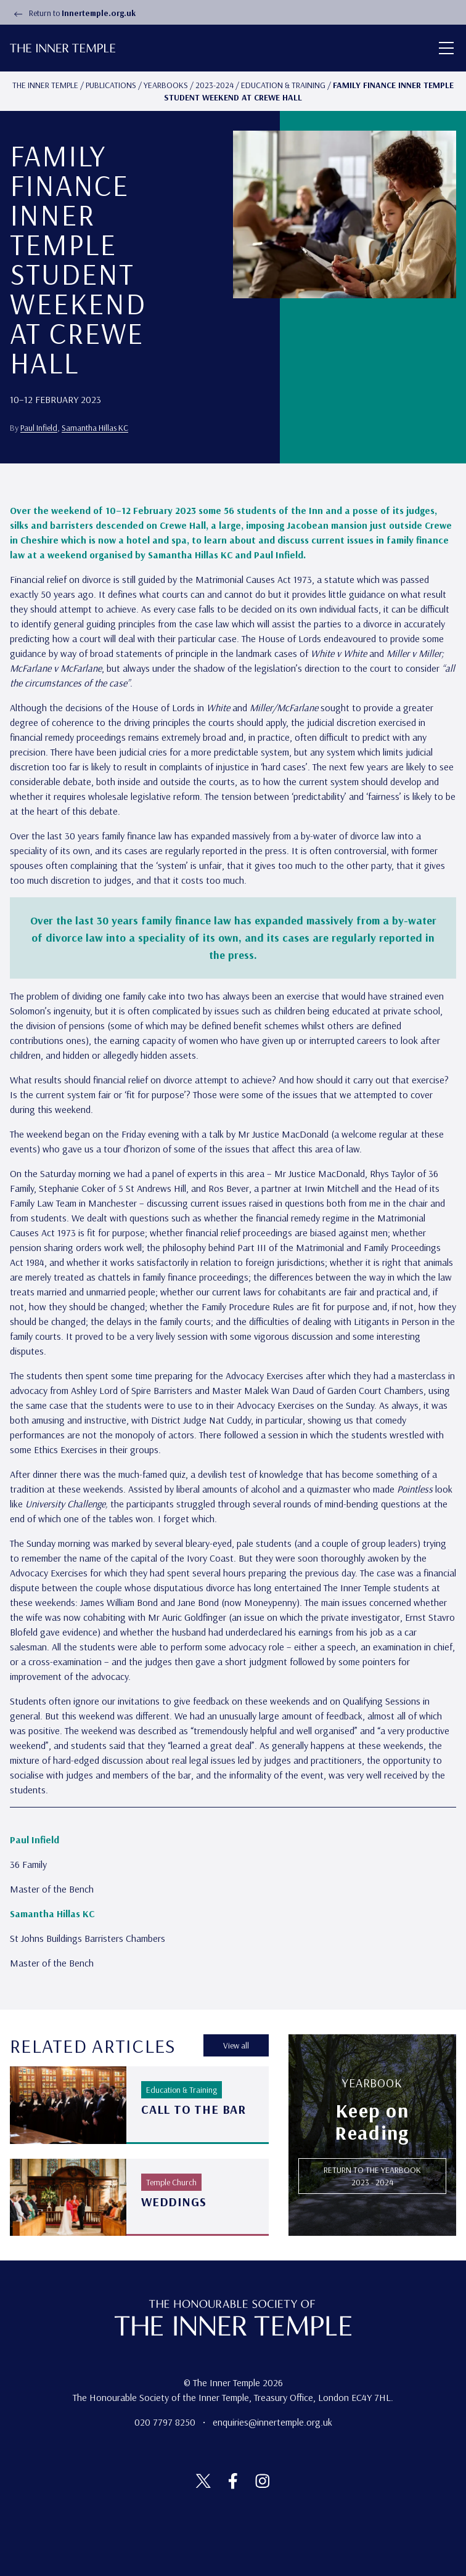 The height and width of the screenshot is (2576, 466). I want to click on Temple Church, so click(171, 2182).